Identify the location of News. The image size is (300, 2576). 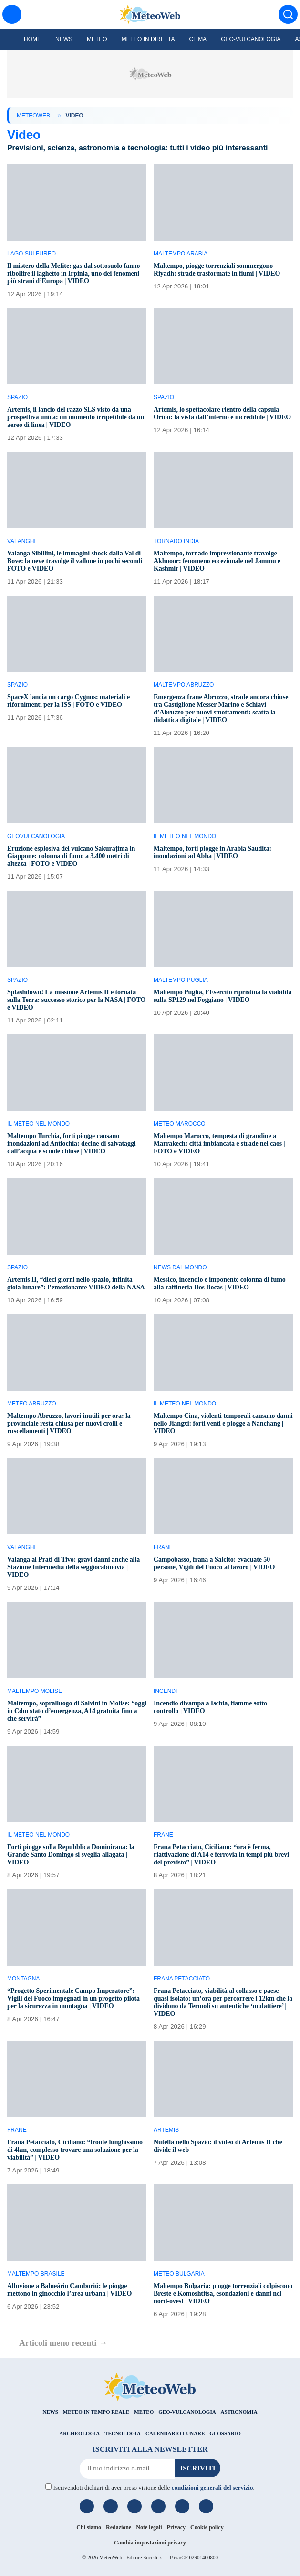
(63, 39).